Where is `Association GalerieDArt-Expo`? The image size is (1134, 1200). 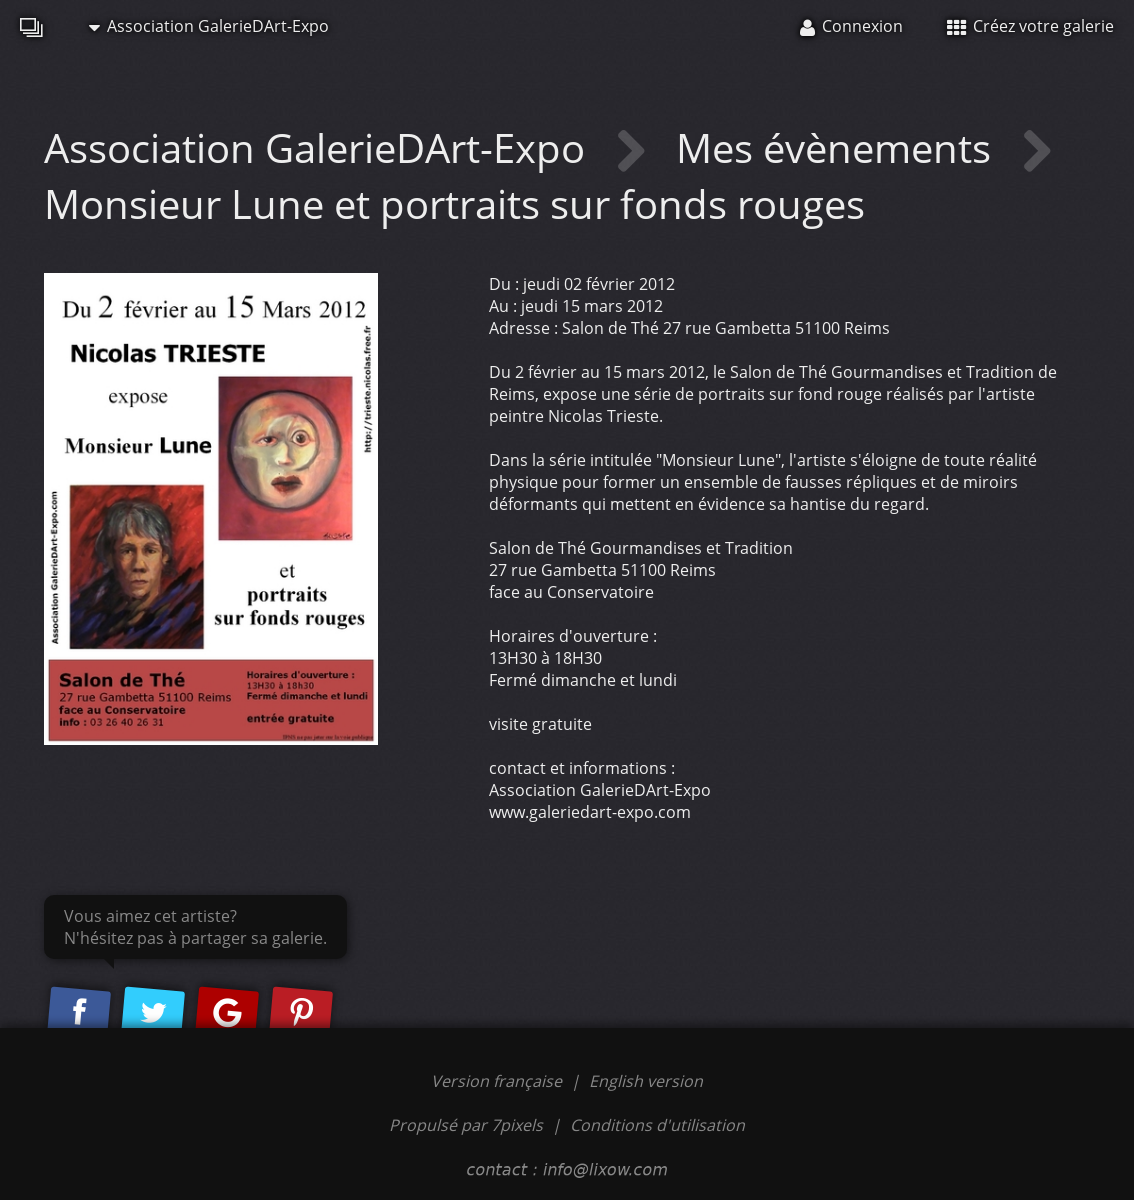
Association GalerieDArt-Expo is located at coordinates (209, 26).